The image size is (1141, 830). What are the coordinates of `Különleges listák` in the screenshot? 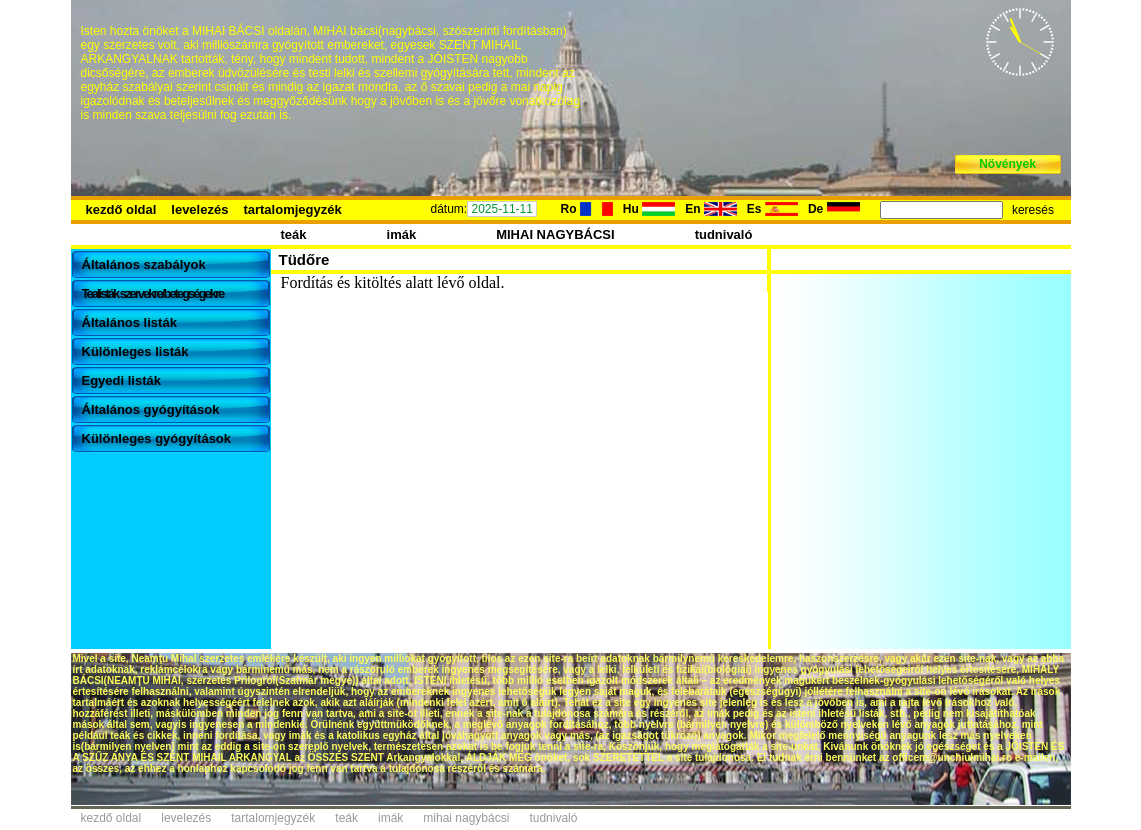 It's located at (135, 351).